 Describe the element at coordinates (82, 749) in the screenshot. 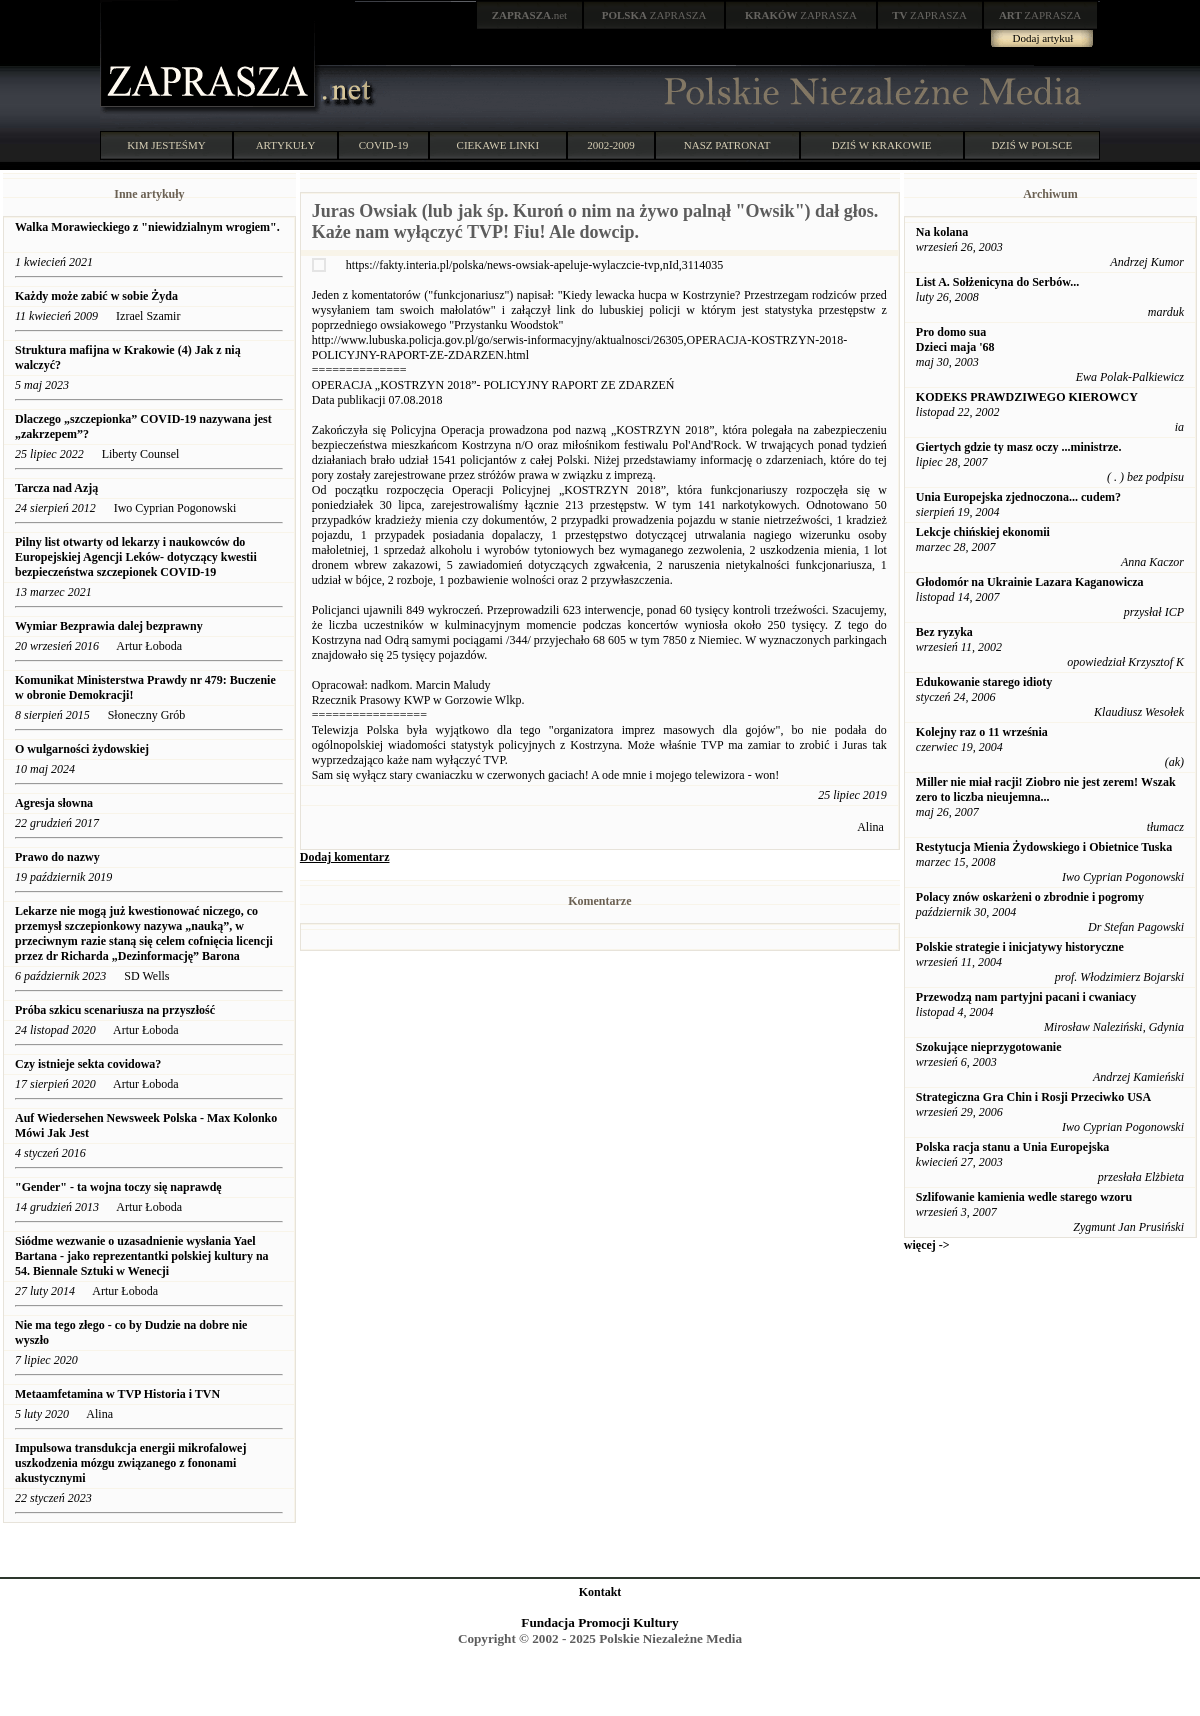

I see `O wulgarności żydowskiej` at that location.